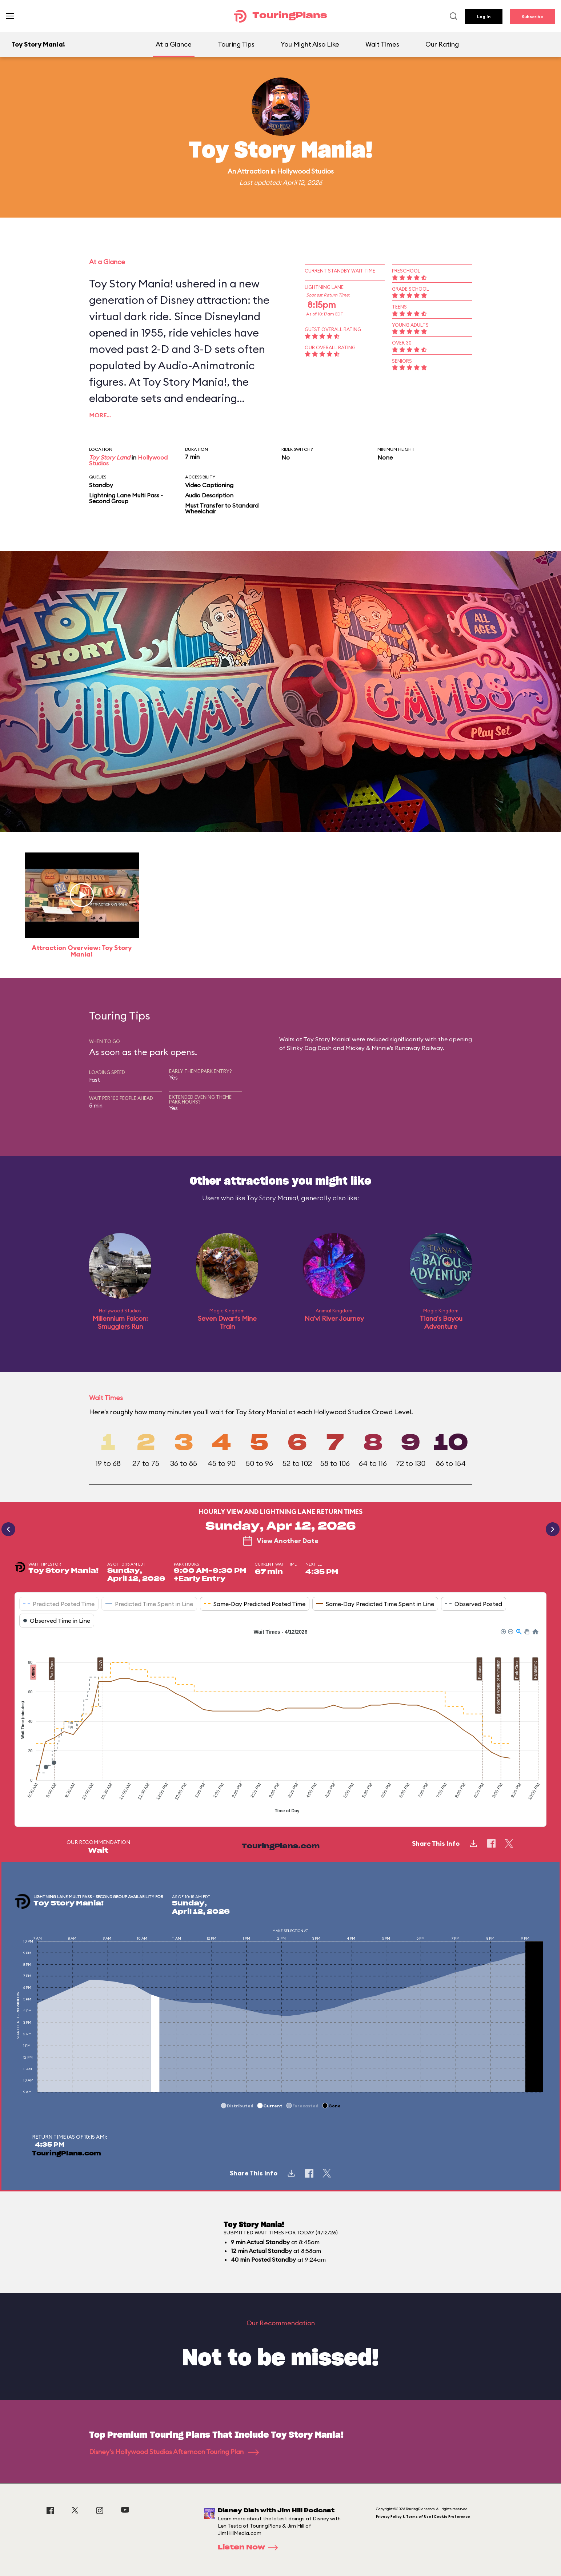  What do you see at coordinates (382, 44) in the screenshot?
I see `Wait Times` at bounding box center [382, 44].